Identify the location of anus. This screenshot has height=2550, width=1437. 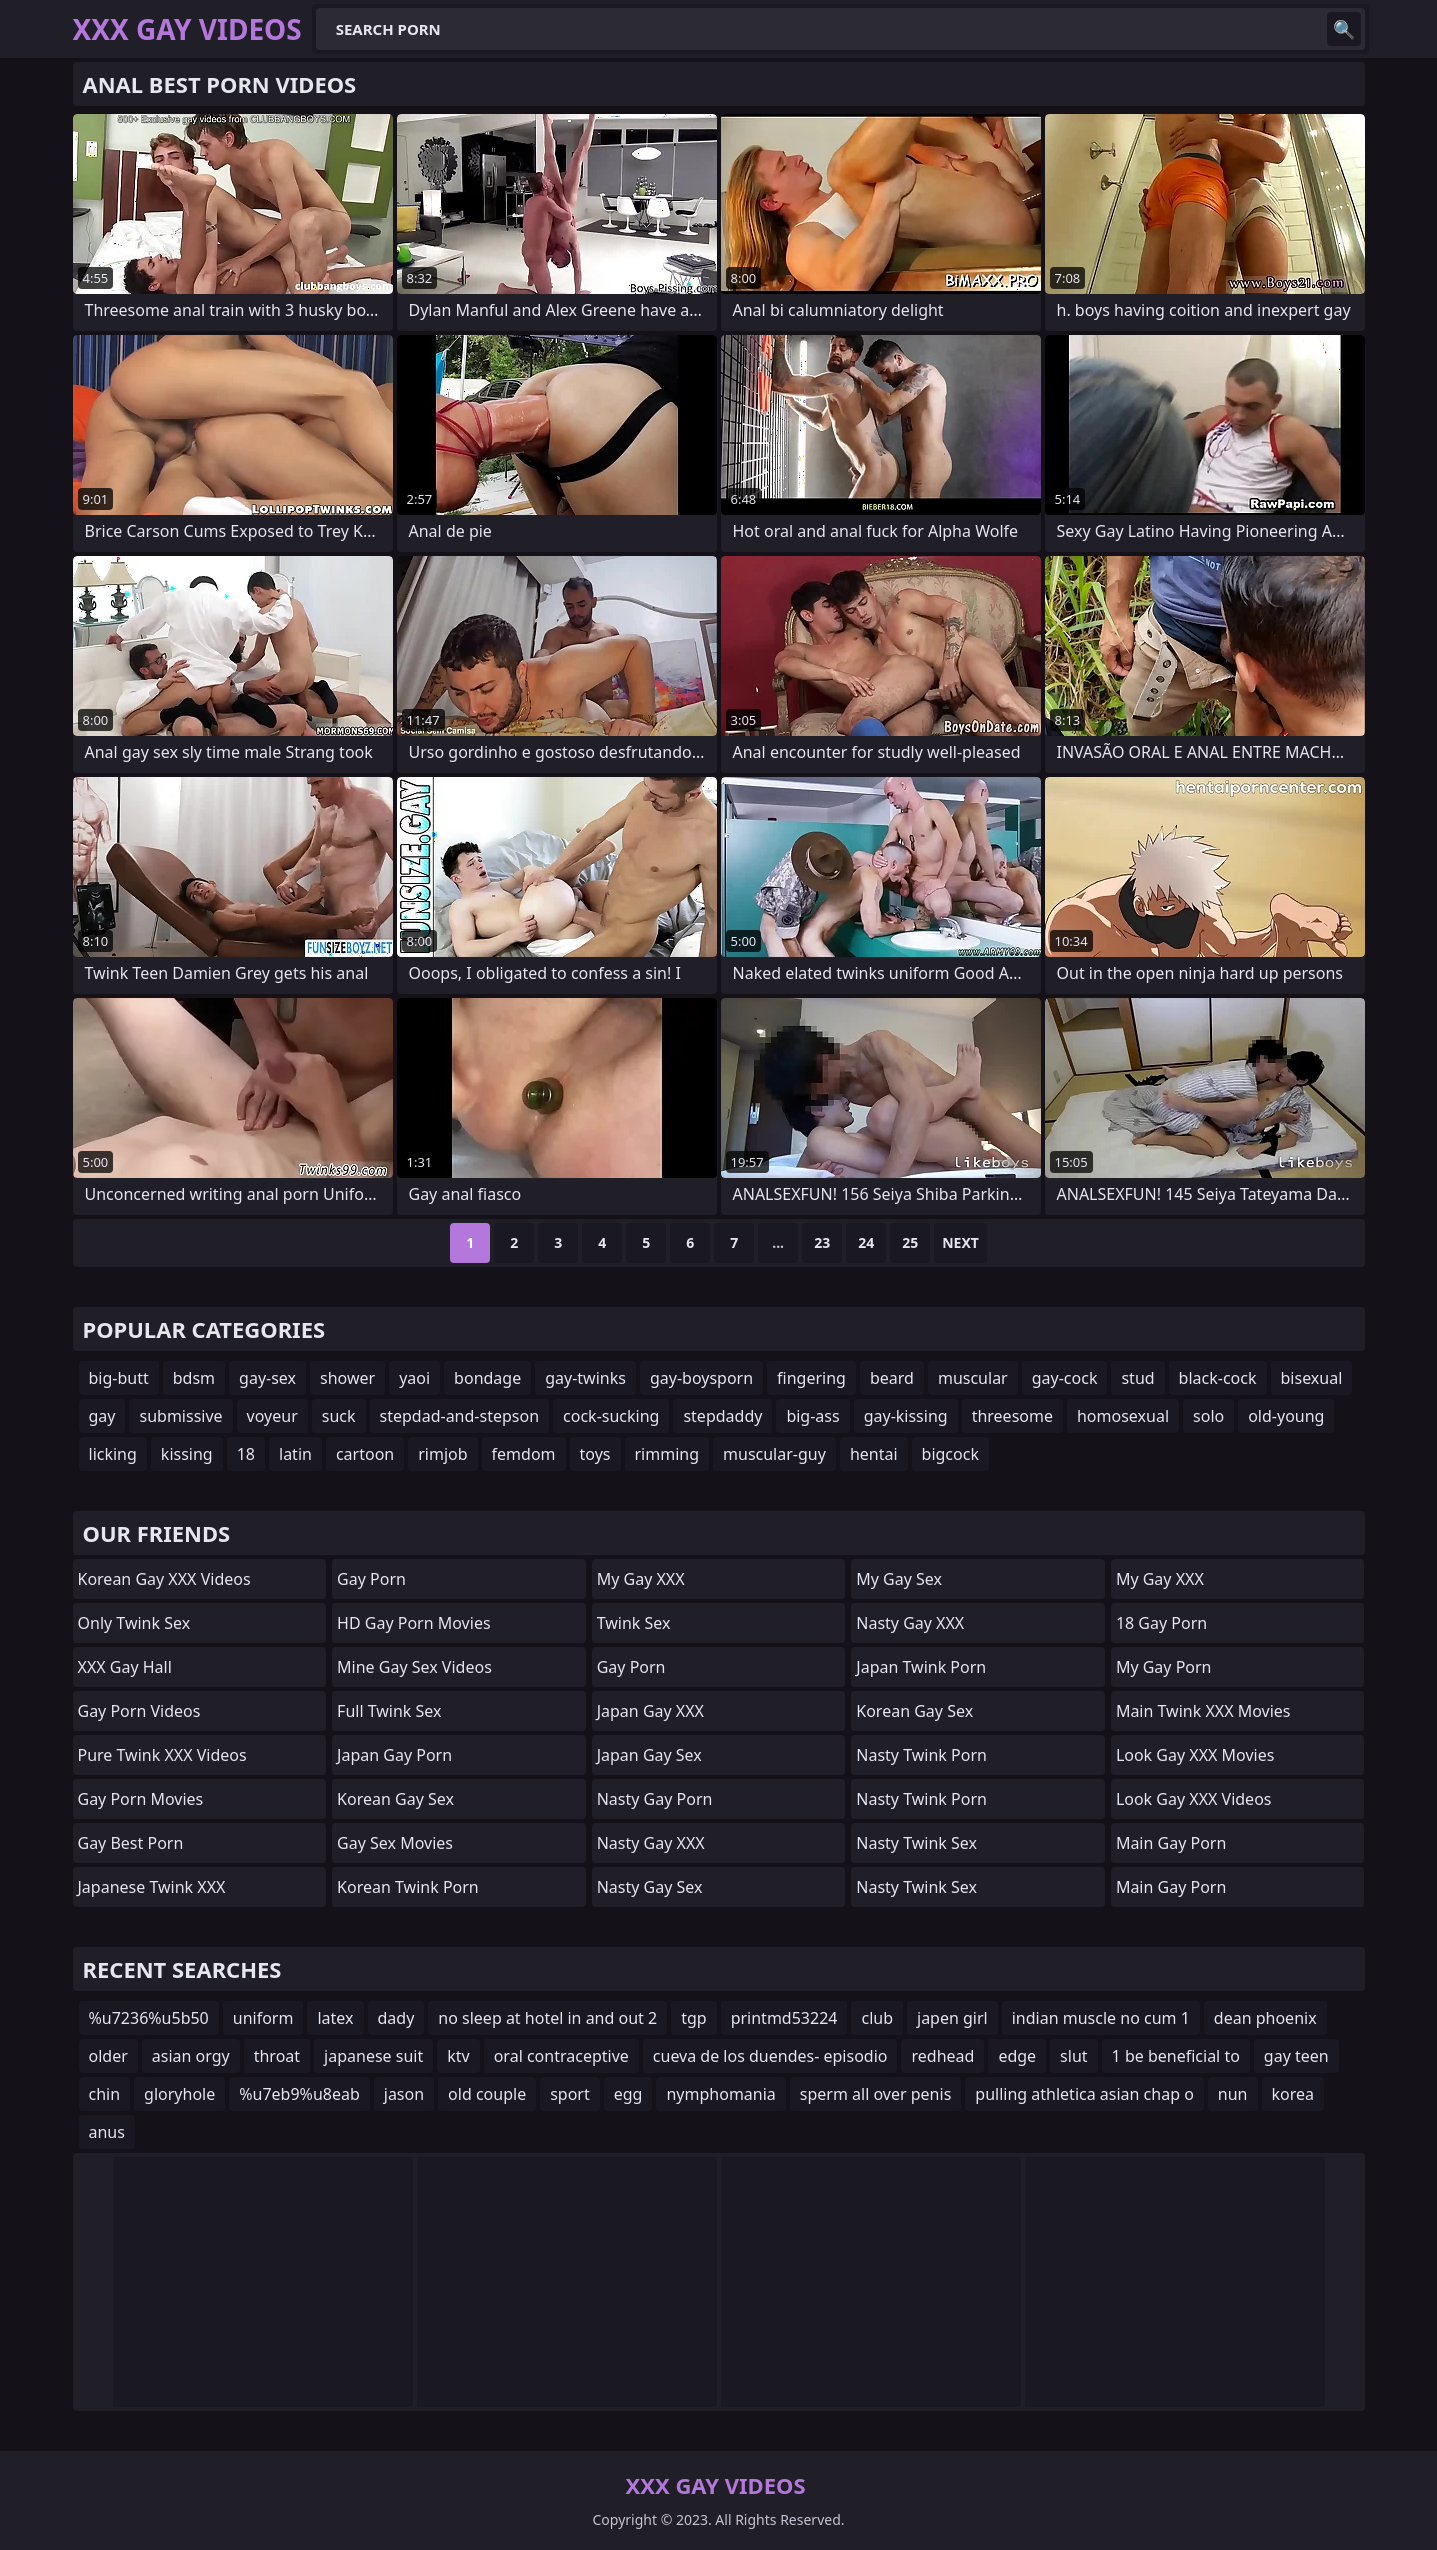
(107, 2132).